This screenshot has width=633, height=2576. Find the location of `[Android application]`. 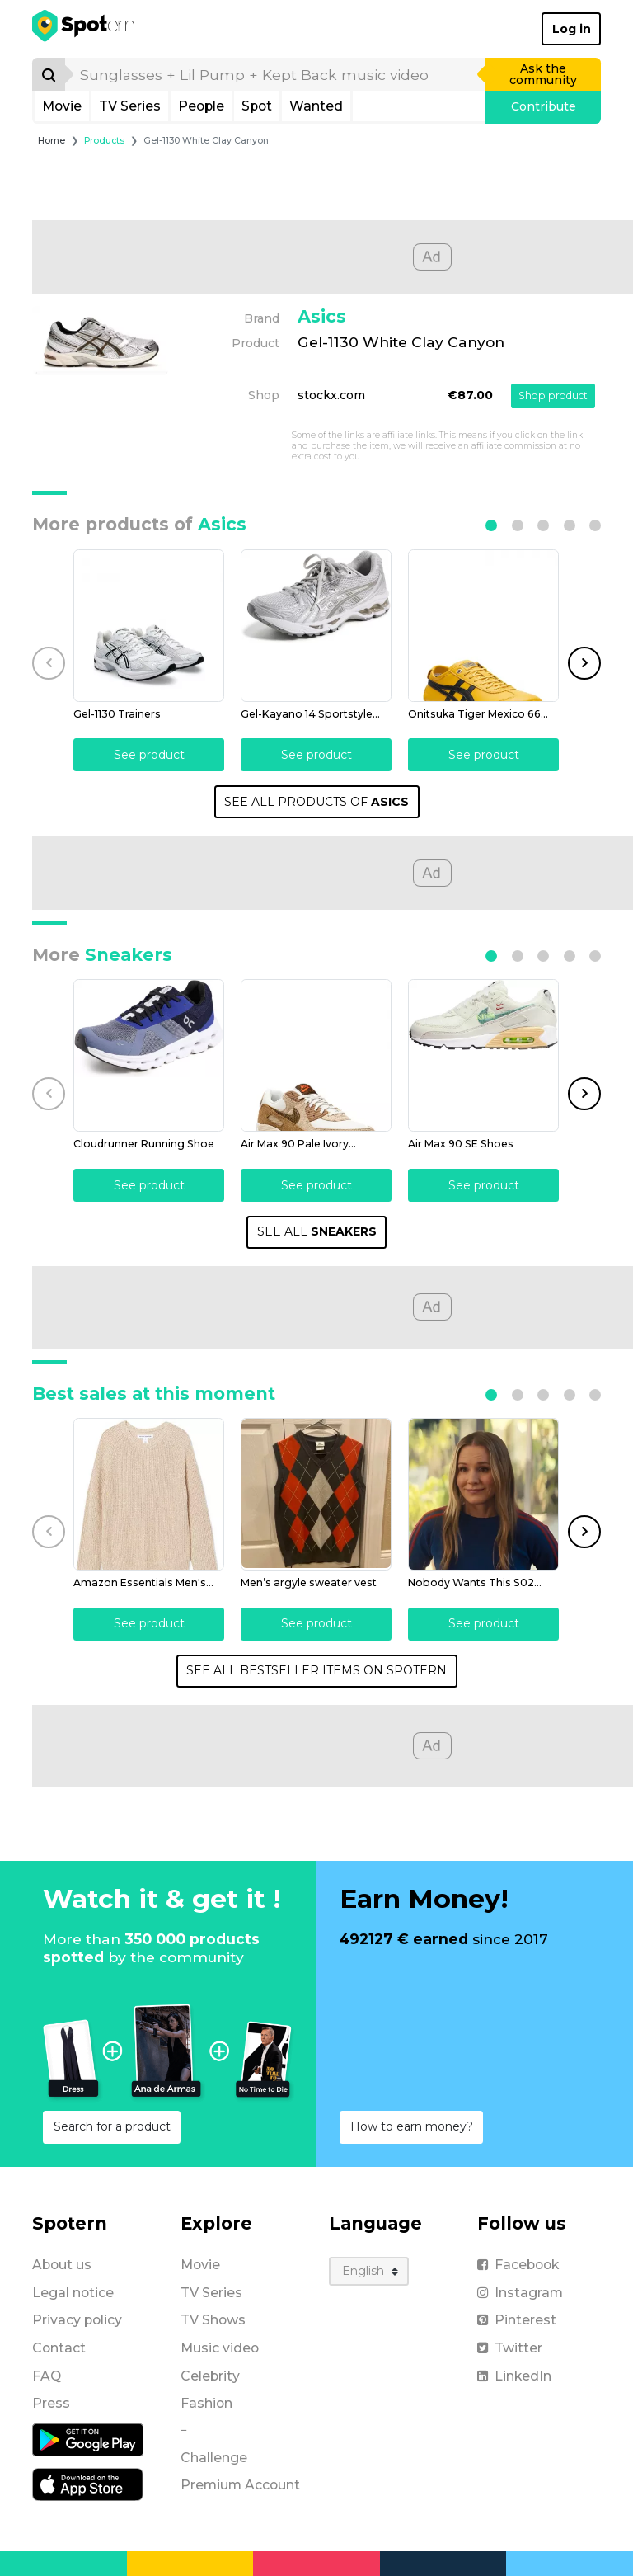

[Android application] is located at coordinates (87, 2439).